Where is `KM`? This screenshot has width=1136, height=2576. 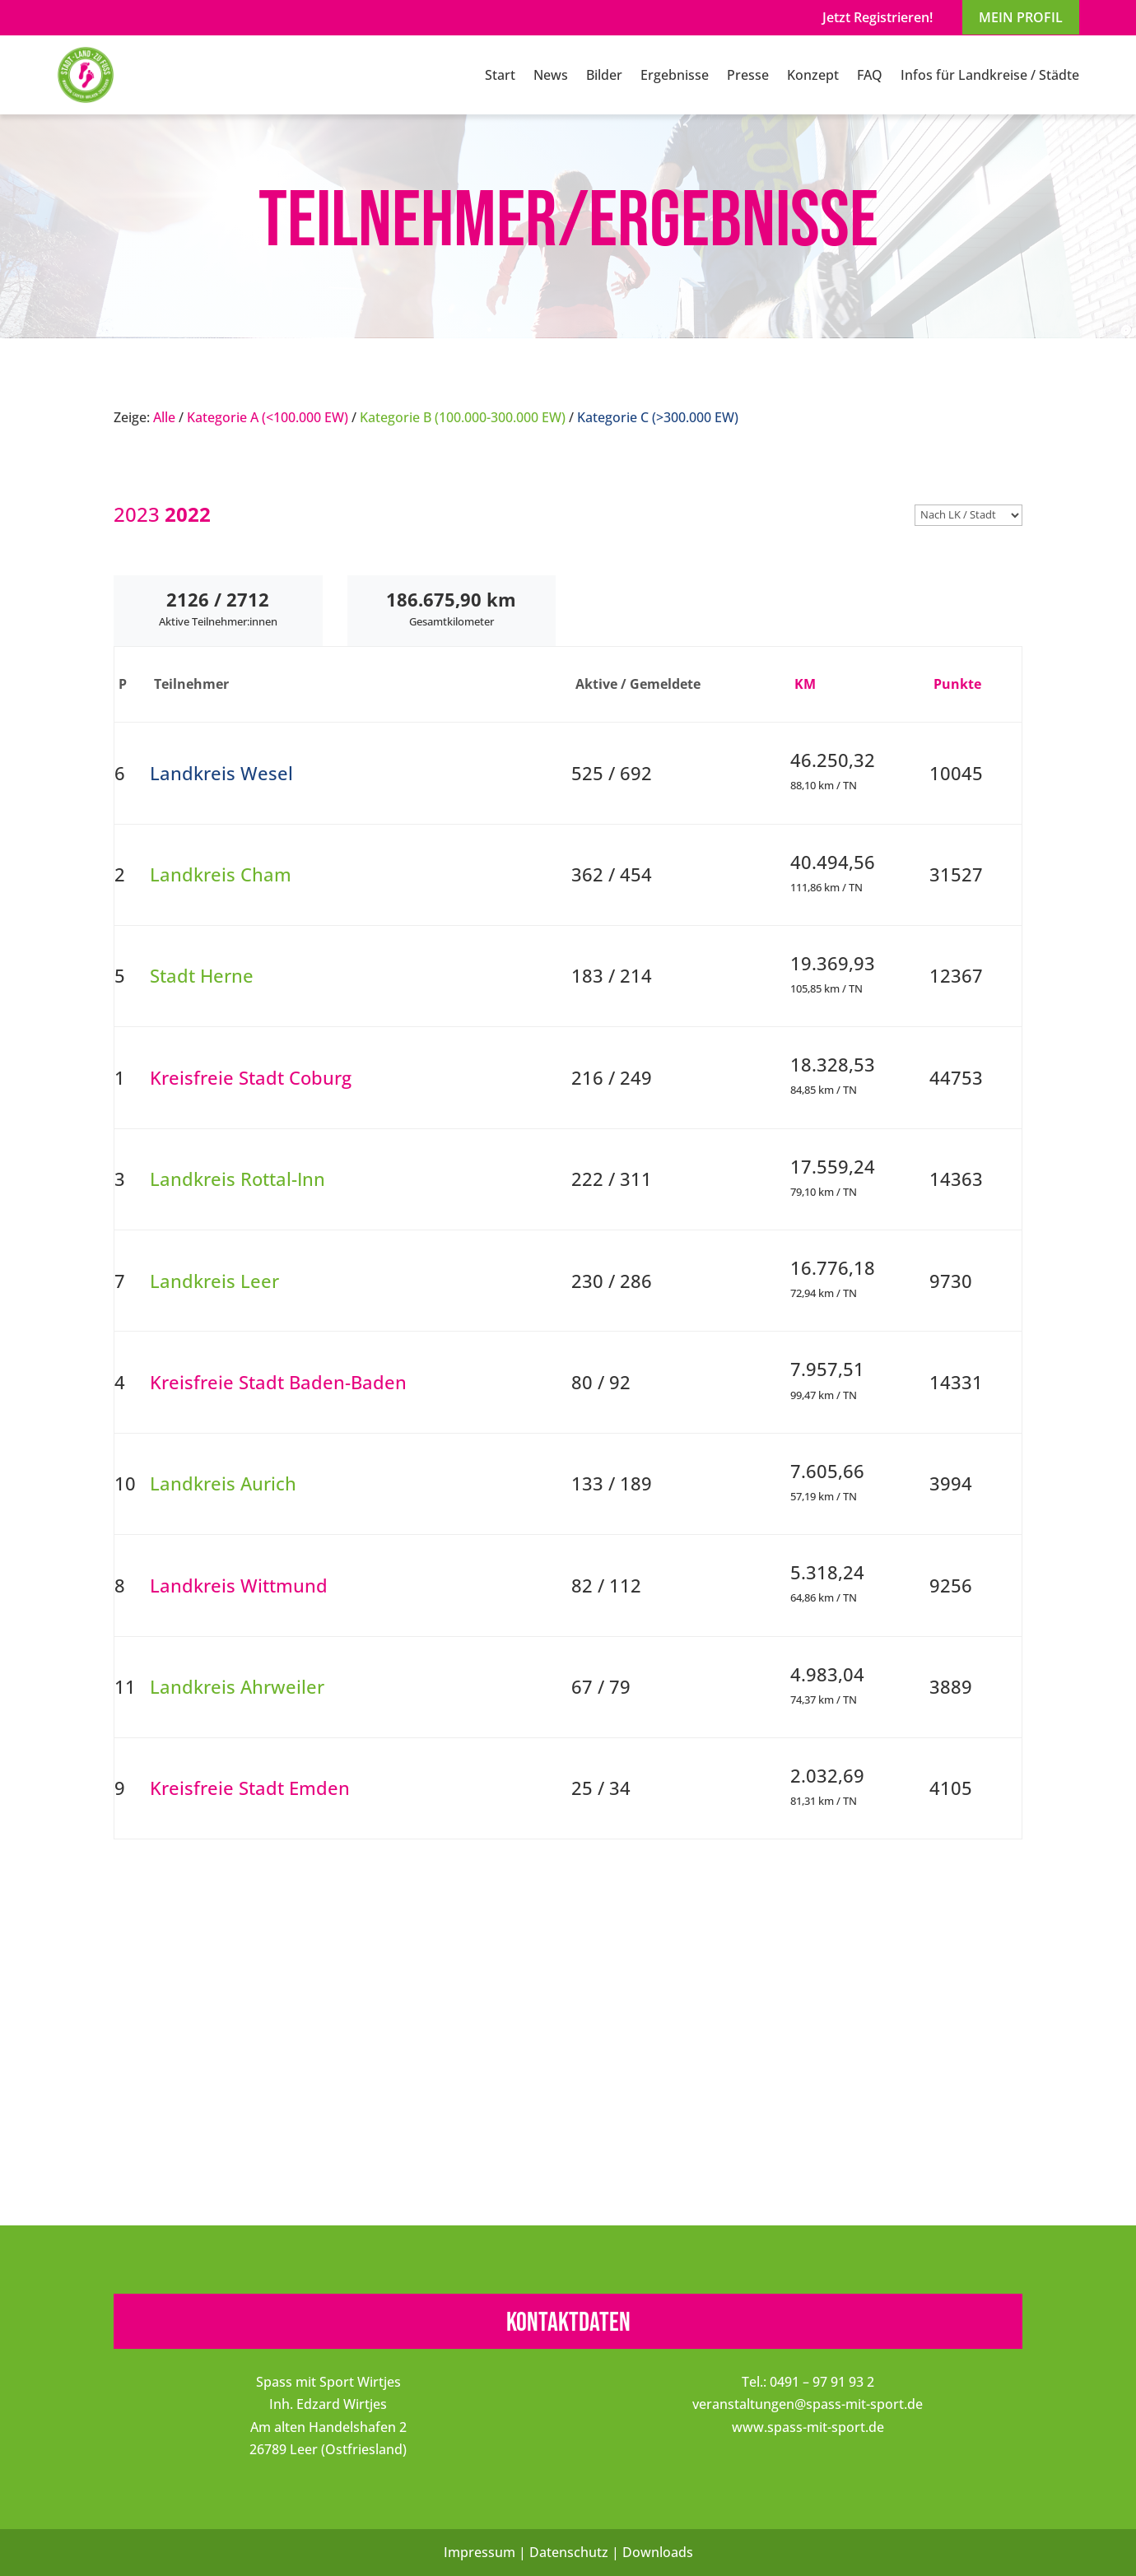
KM is located at coordinates (805, 684).